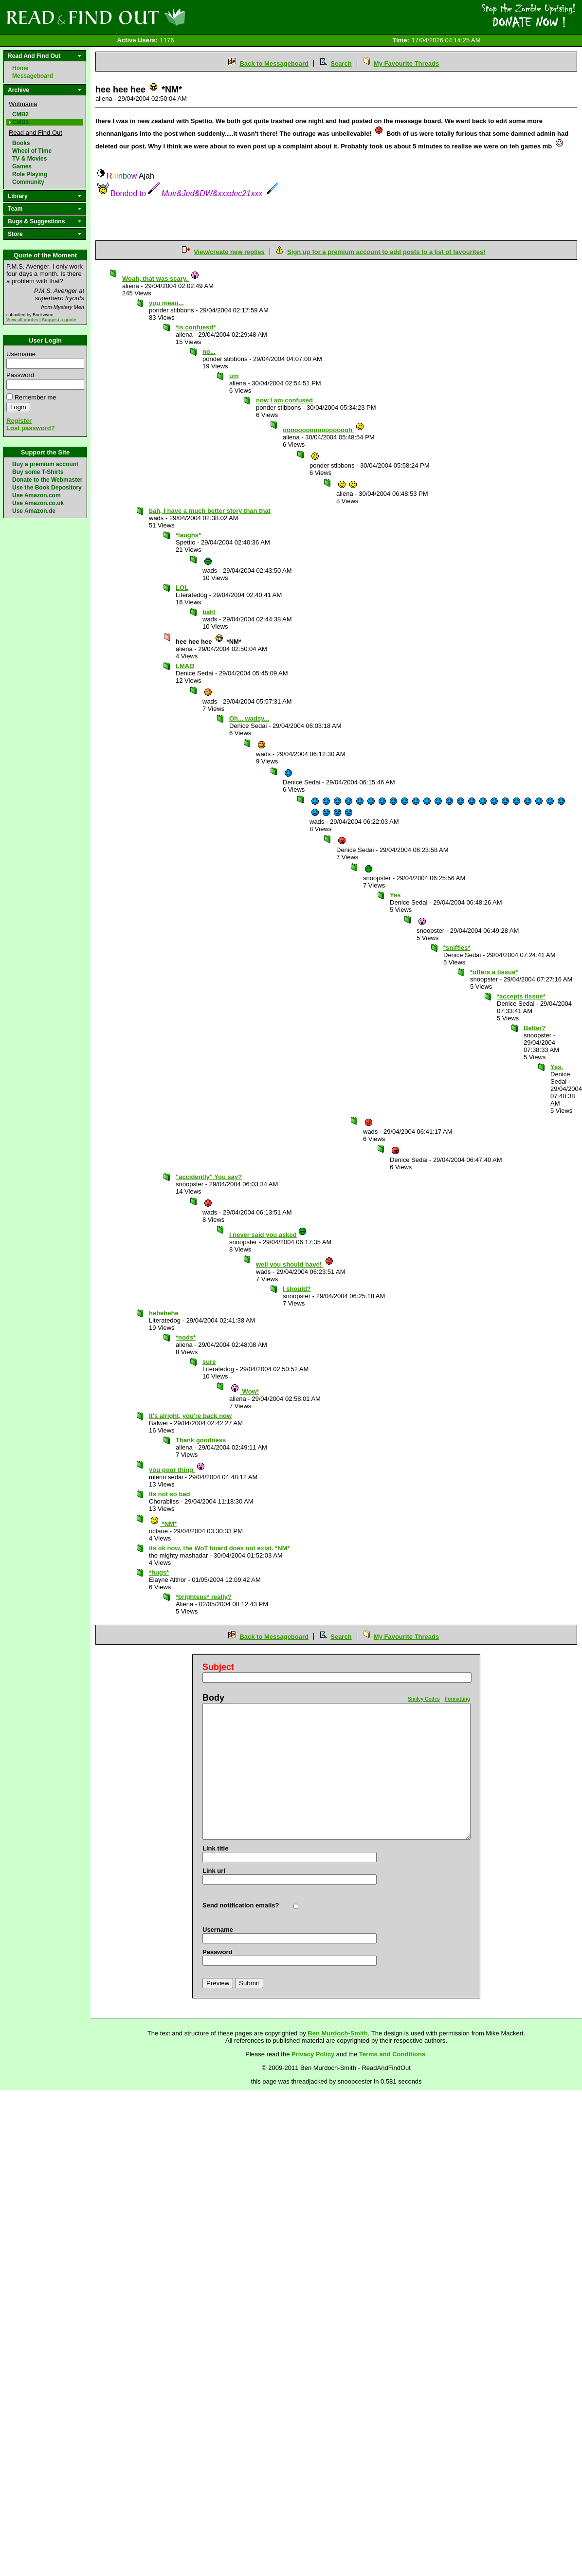 Image resolution: width=582 pixels, height=2576 pixels. What do you see at coordinates (32, 150) in the screenshot?
I see `Wheel of Time` at bounding box center [32, 150].